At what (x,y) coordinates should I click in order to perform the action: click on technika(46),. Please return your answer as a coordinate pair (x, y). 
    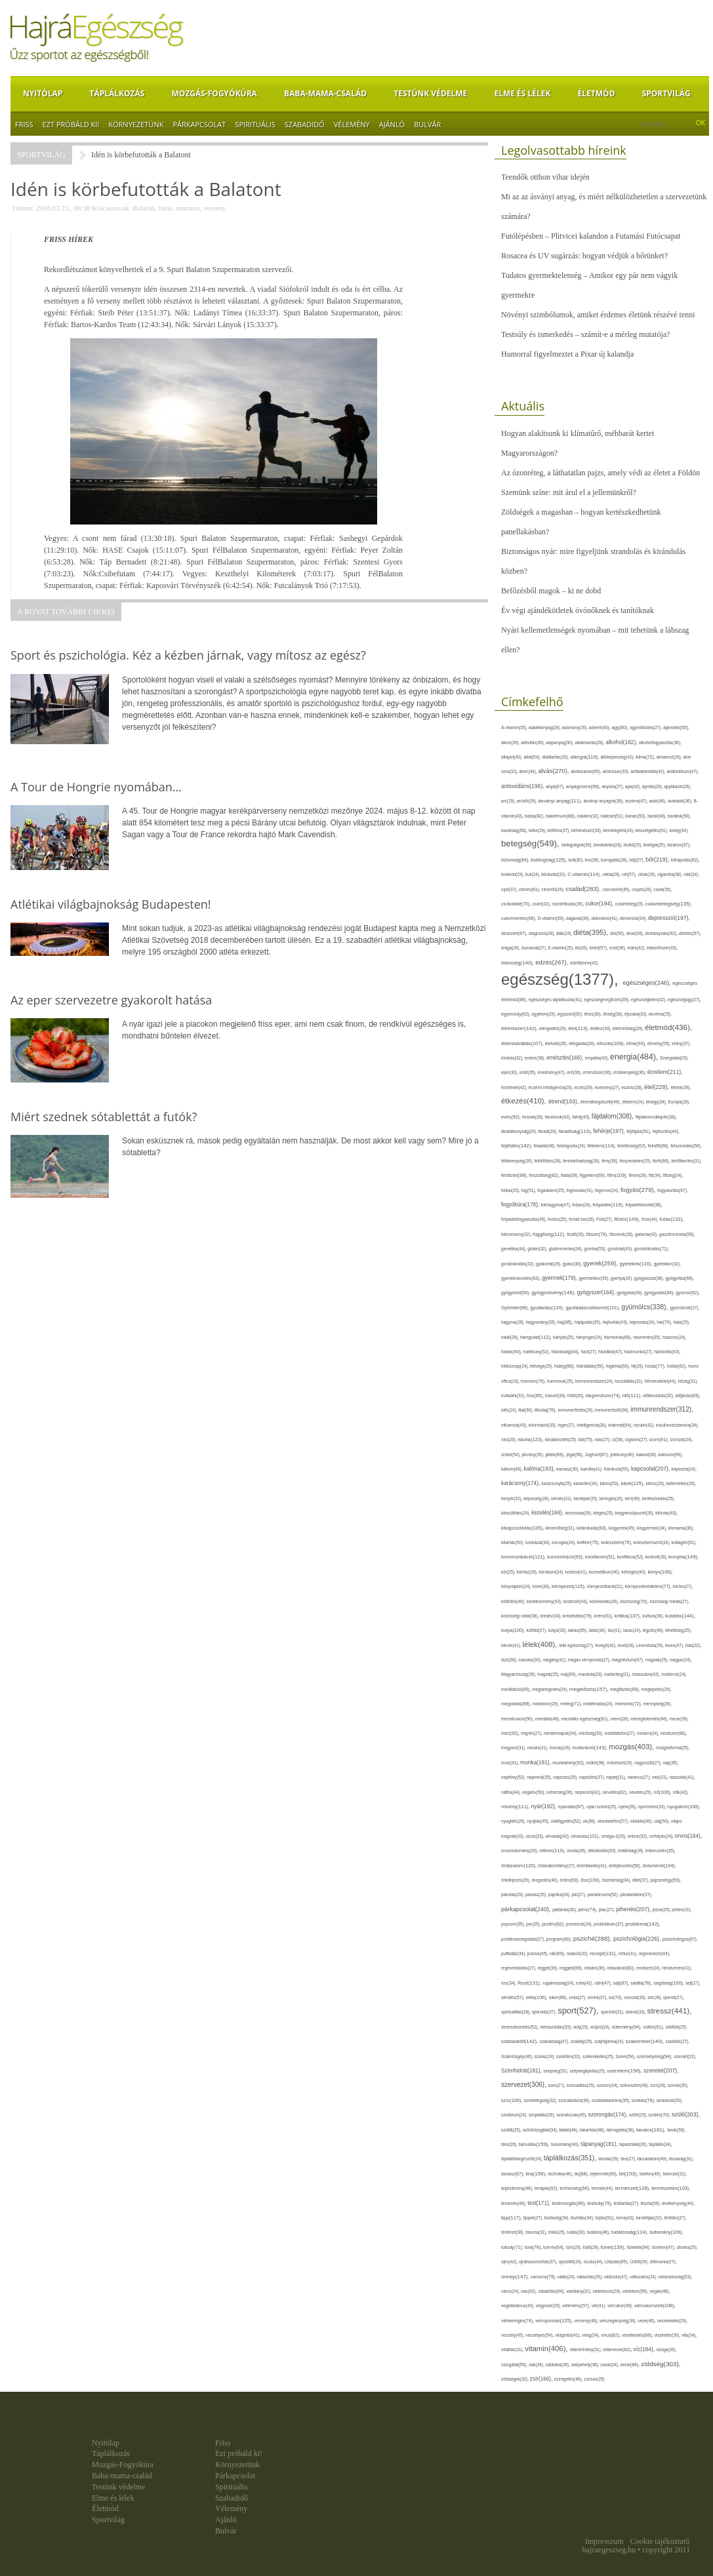
    Looking at the image, I should click on (561, 2173).